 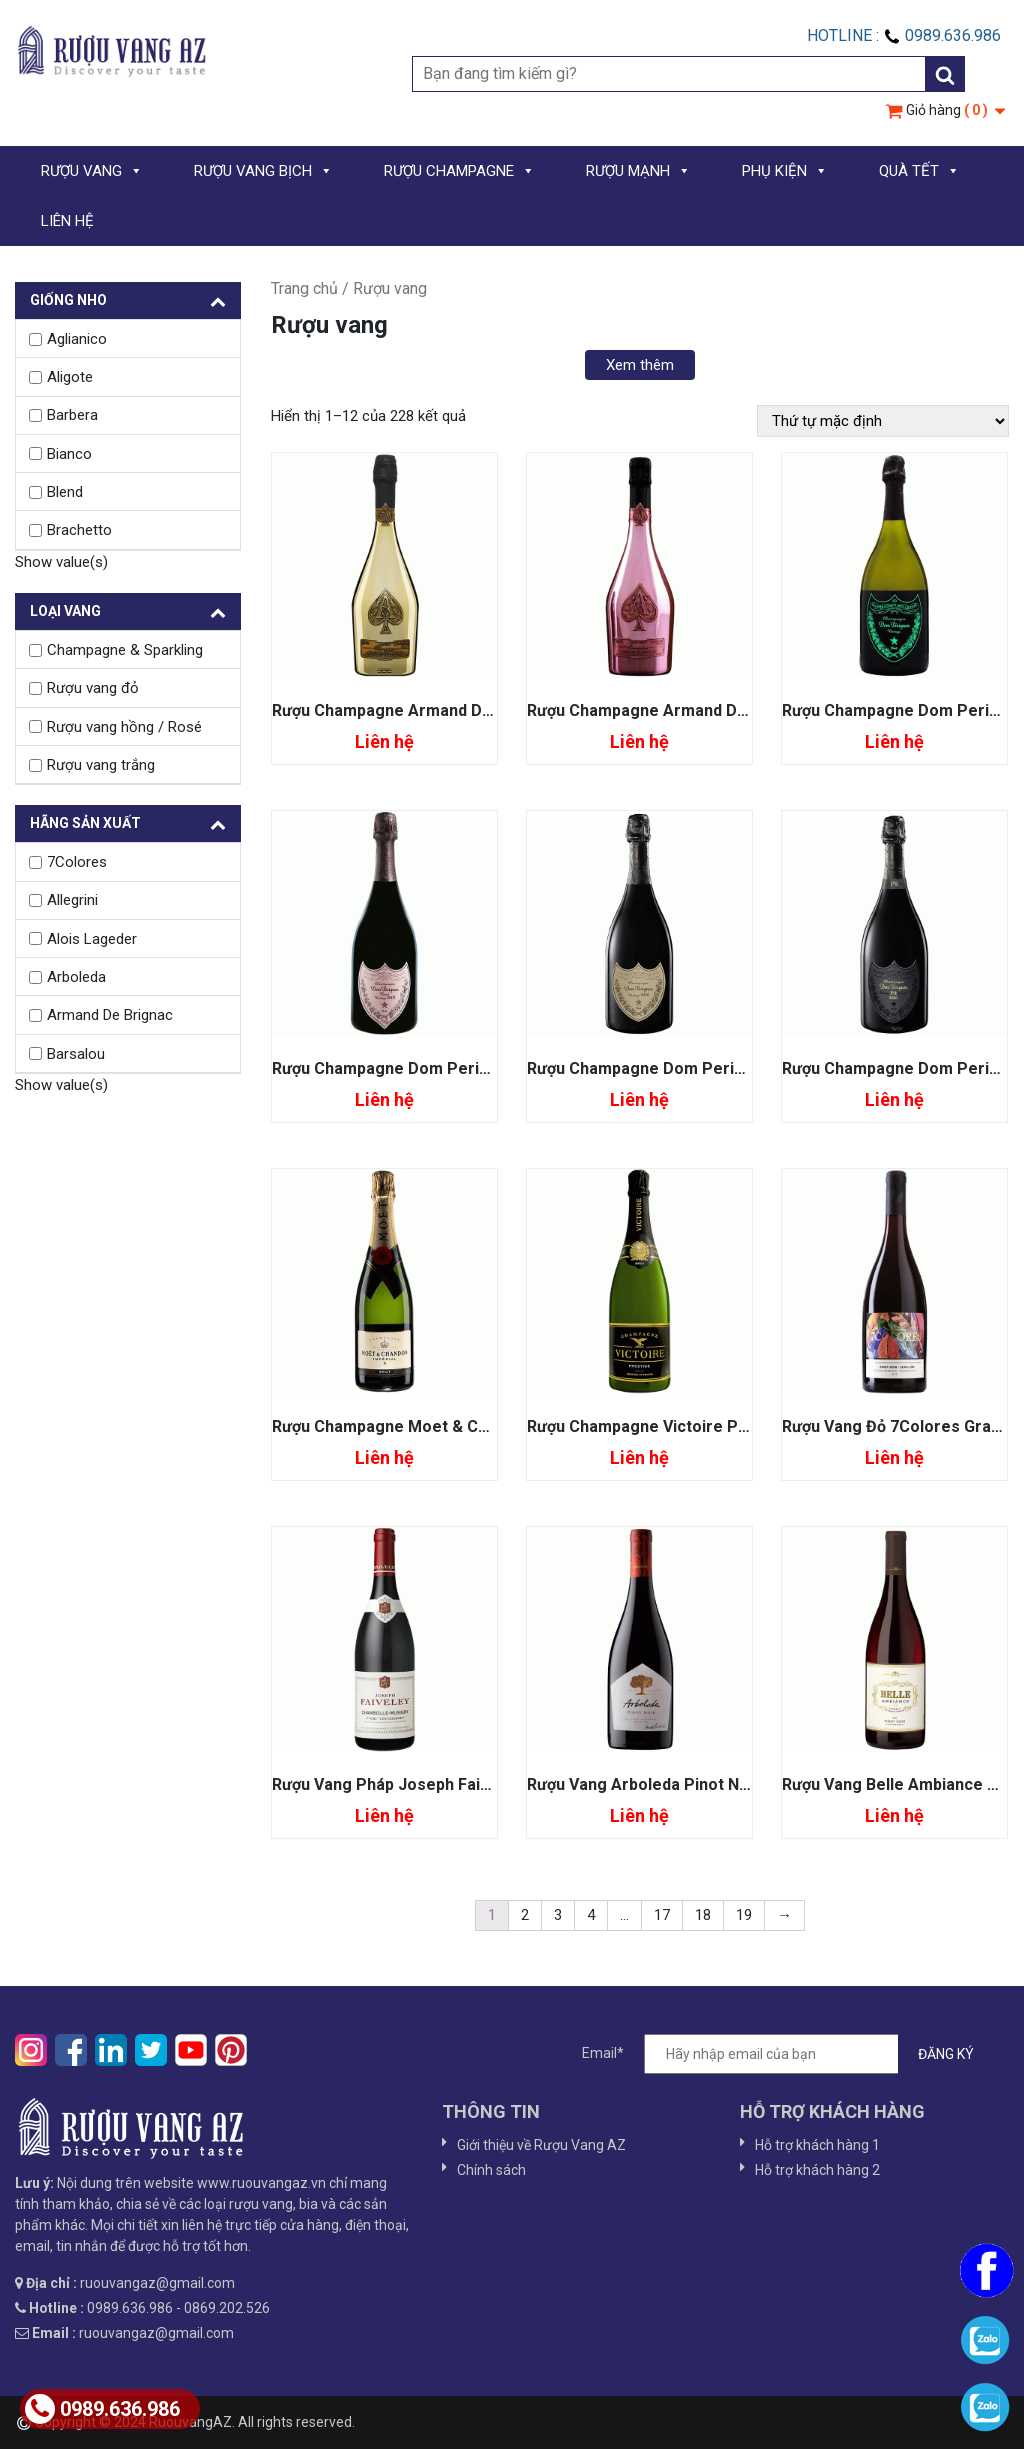 What do you see at coordinates (703, 1915) in the screenshot?
I see `18` at bounding box center [703, 1915].